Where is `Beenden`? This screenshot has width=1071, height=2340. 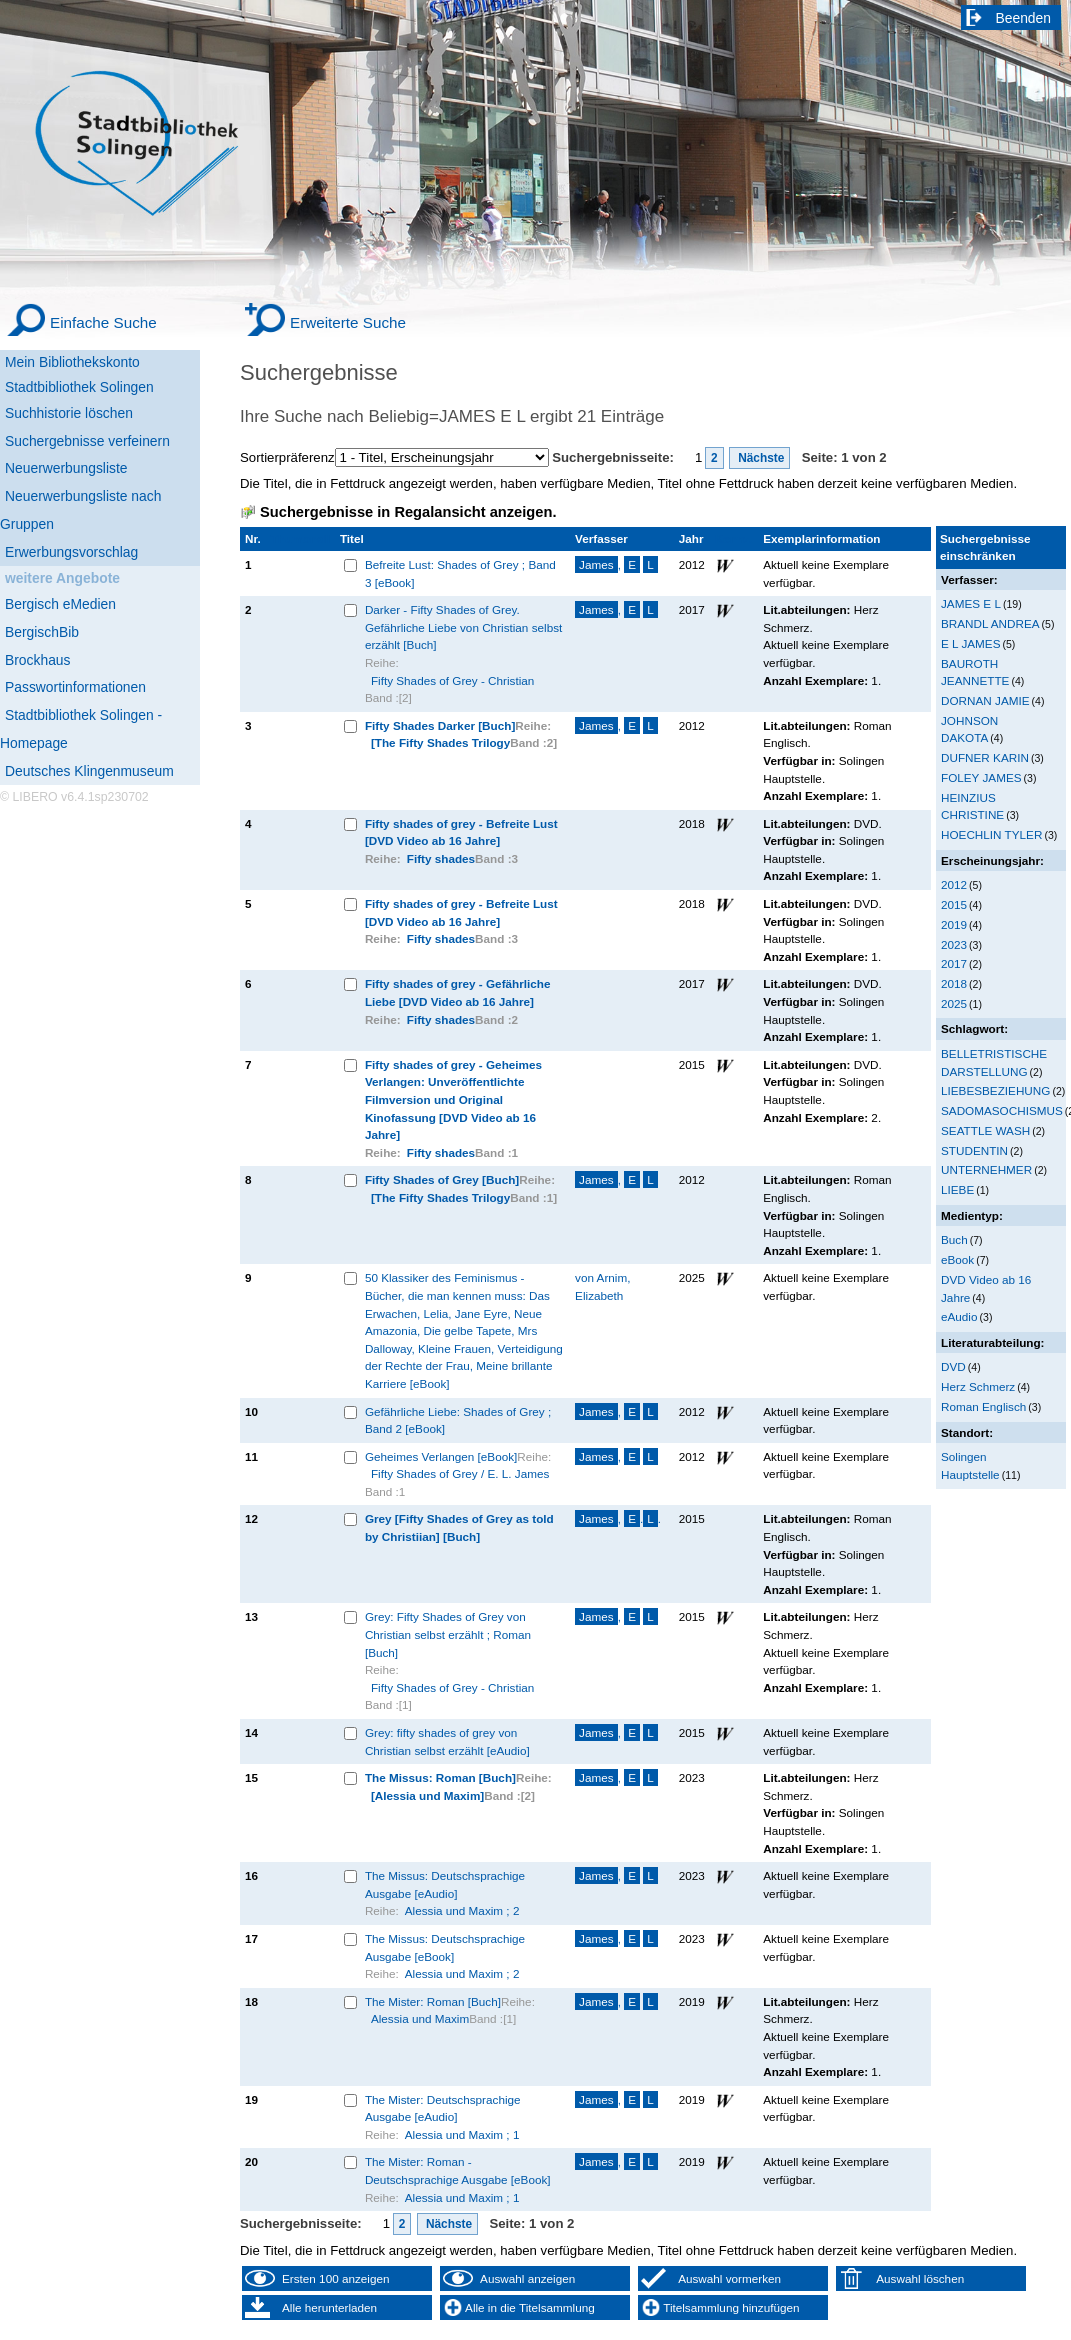 Beenden is located at coordinates (1024, 18).